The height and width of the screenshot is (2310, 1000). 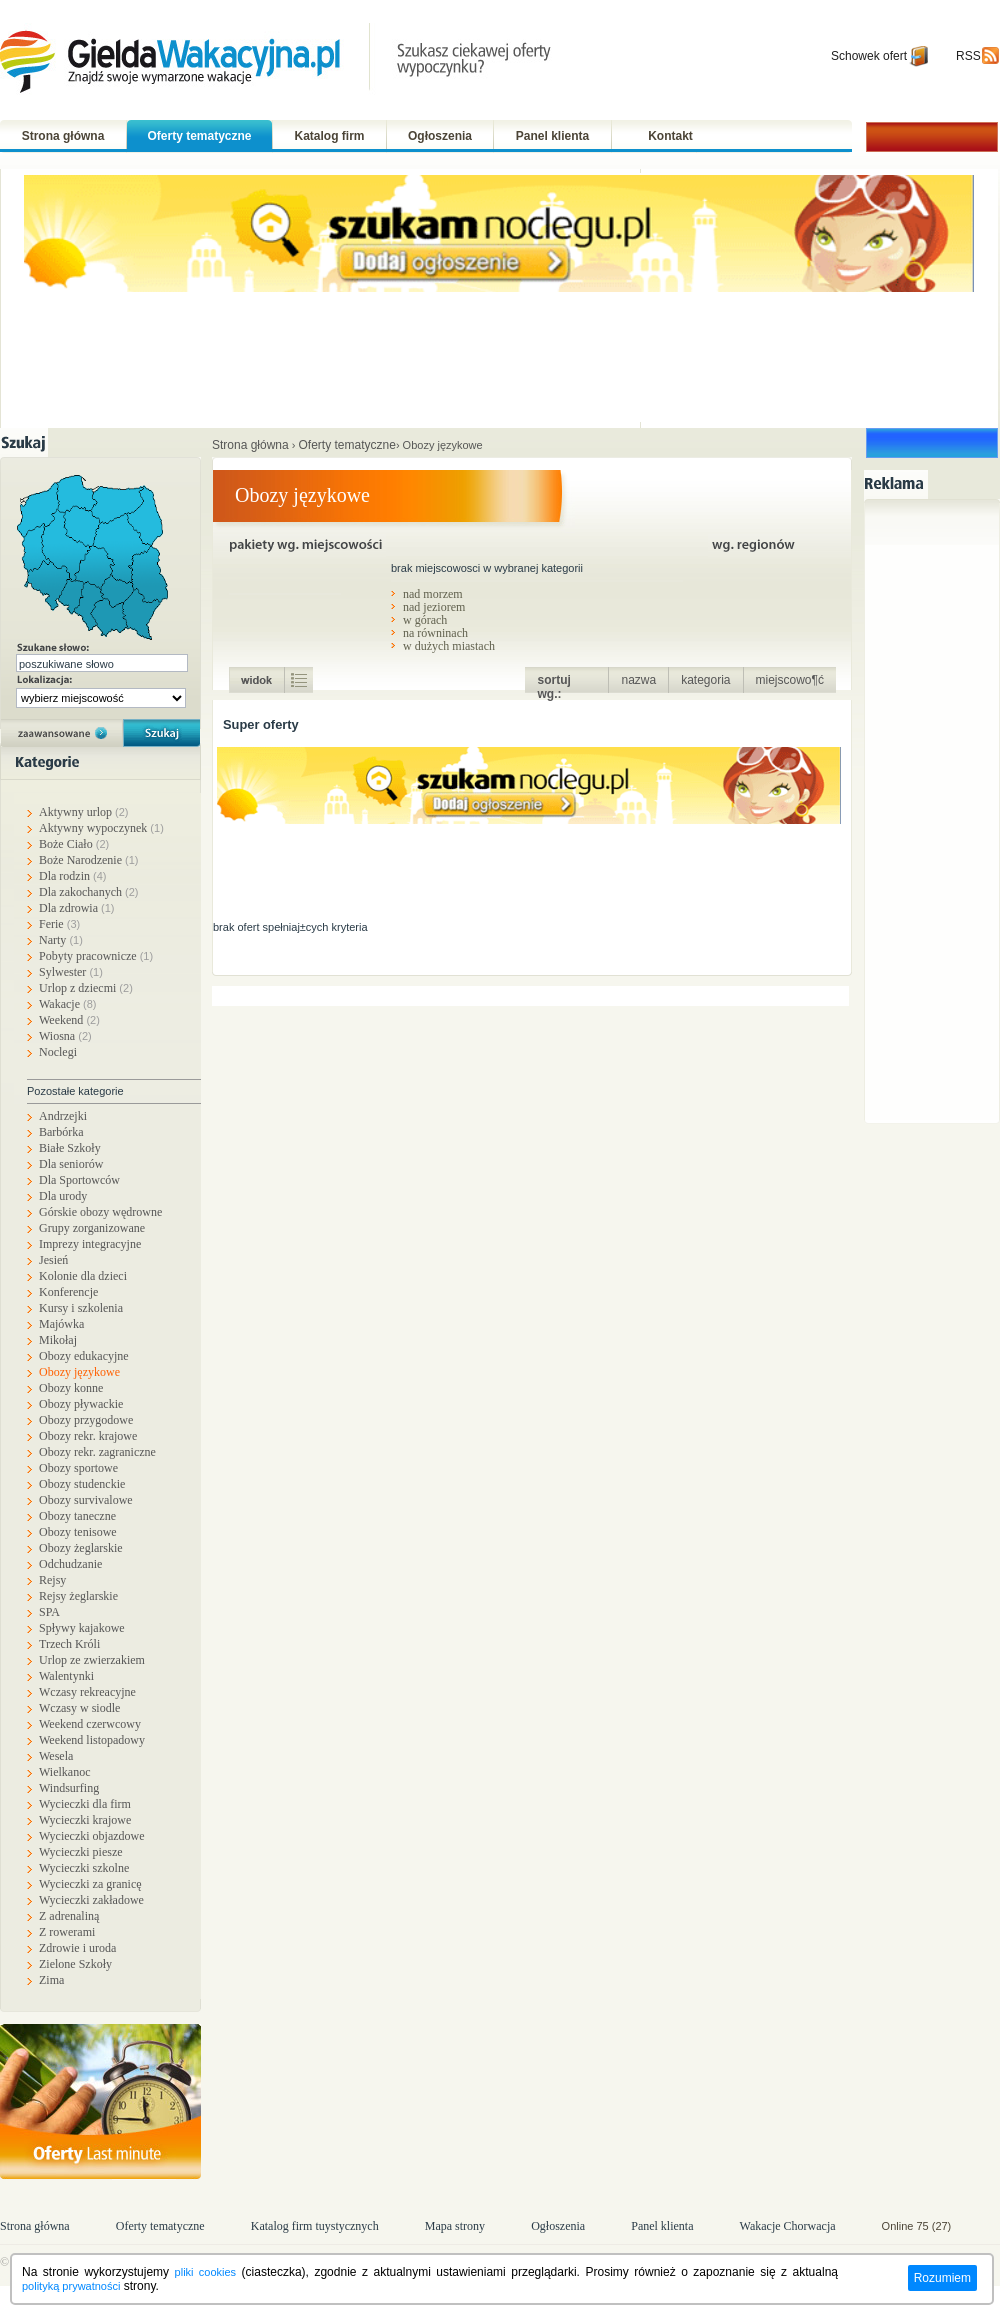 I want to click on nad jeziorem, so click(x=434, y=606).